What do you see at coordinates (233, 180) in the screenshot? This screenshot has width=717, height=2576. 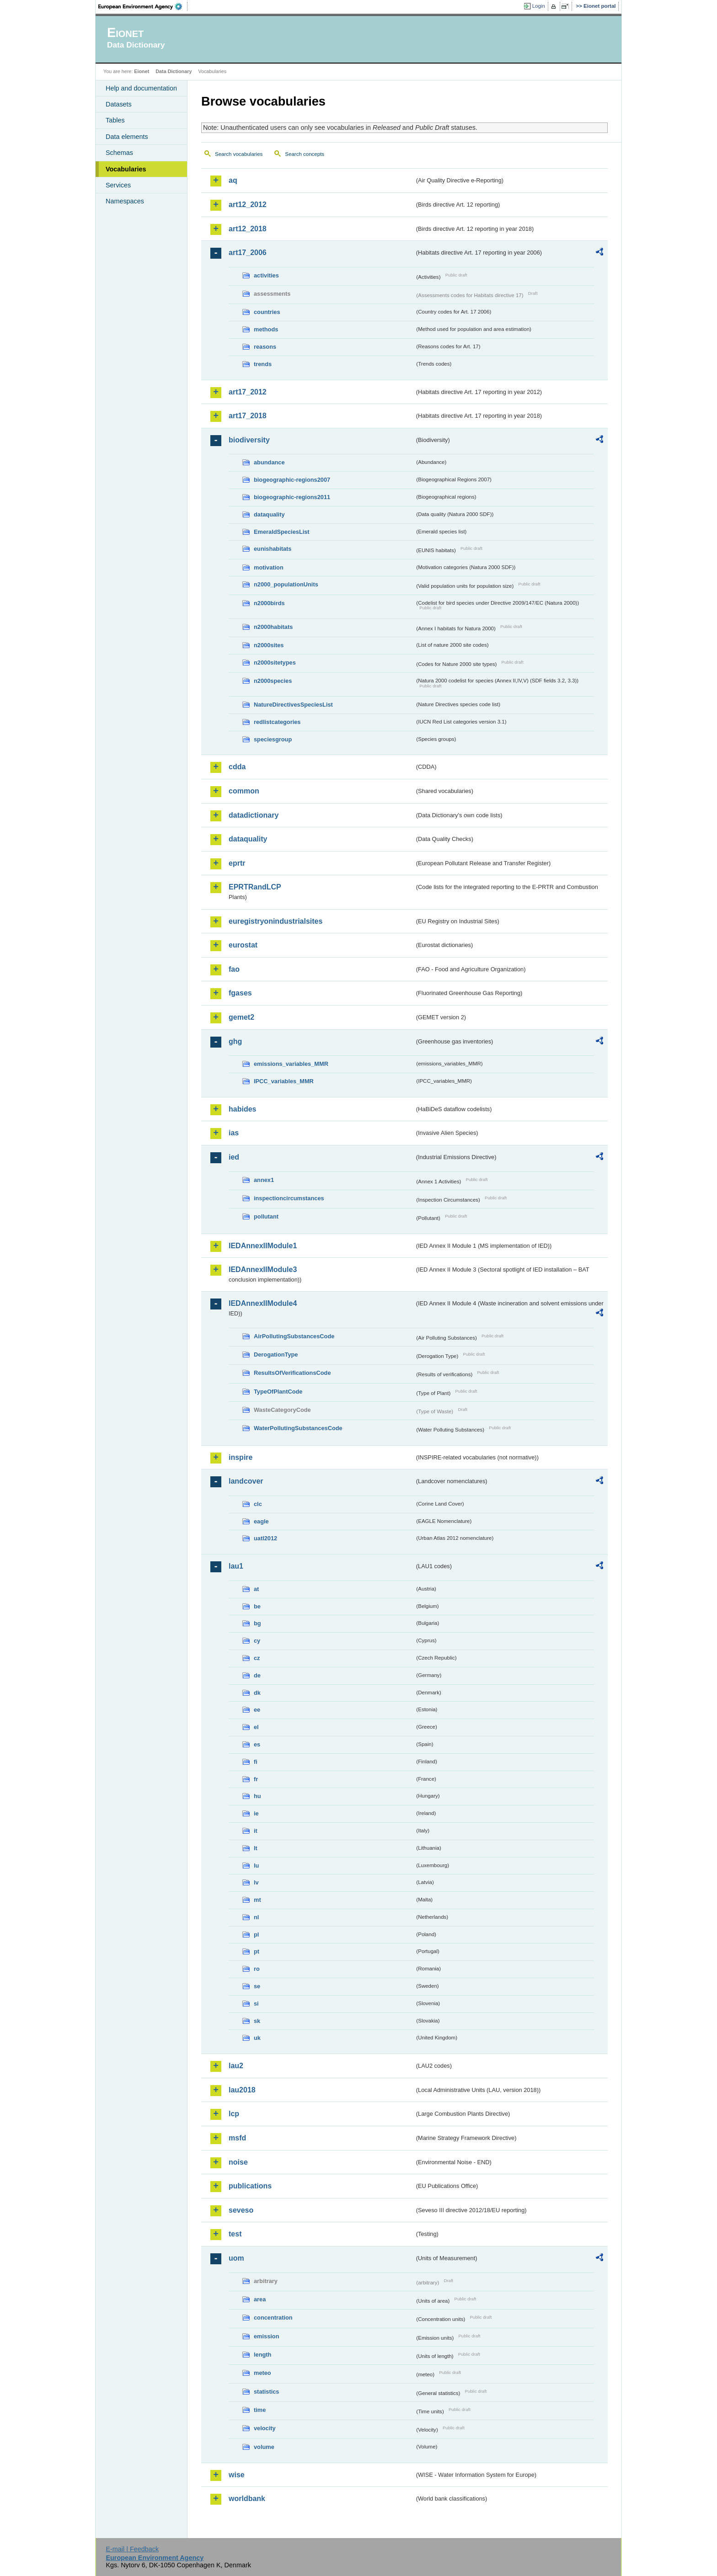 I see `aq` at bounding box center [233, 180].